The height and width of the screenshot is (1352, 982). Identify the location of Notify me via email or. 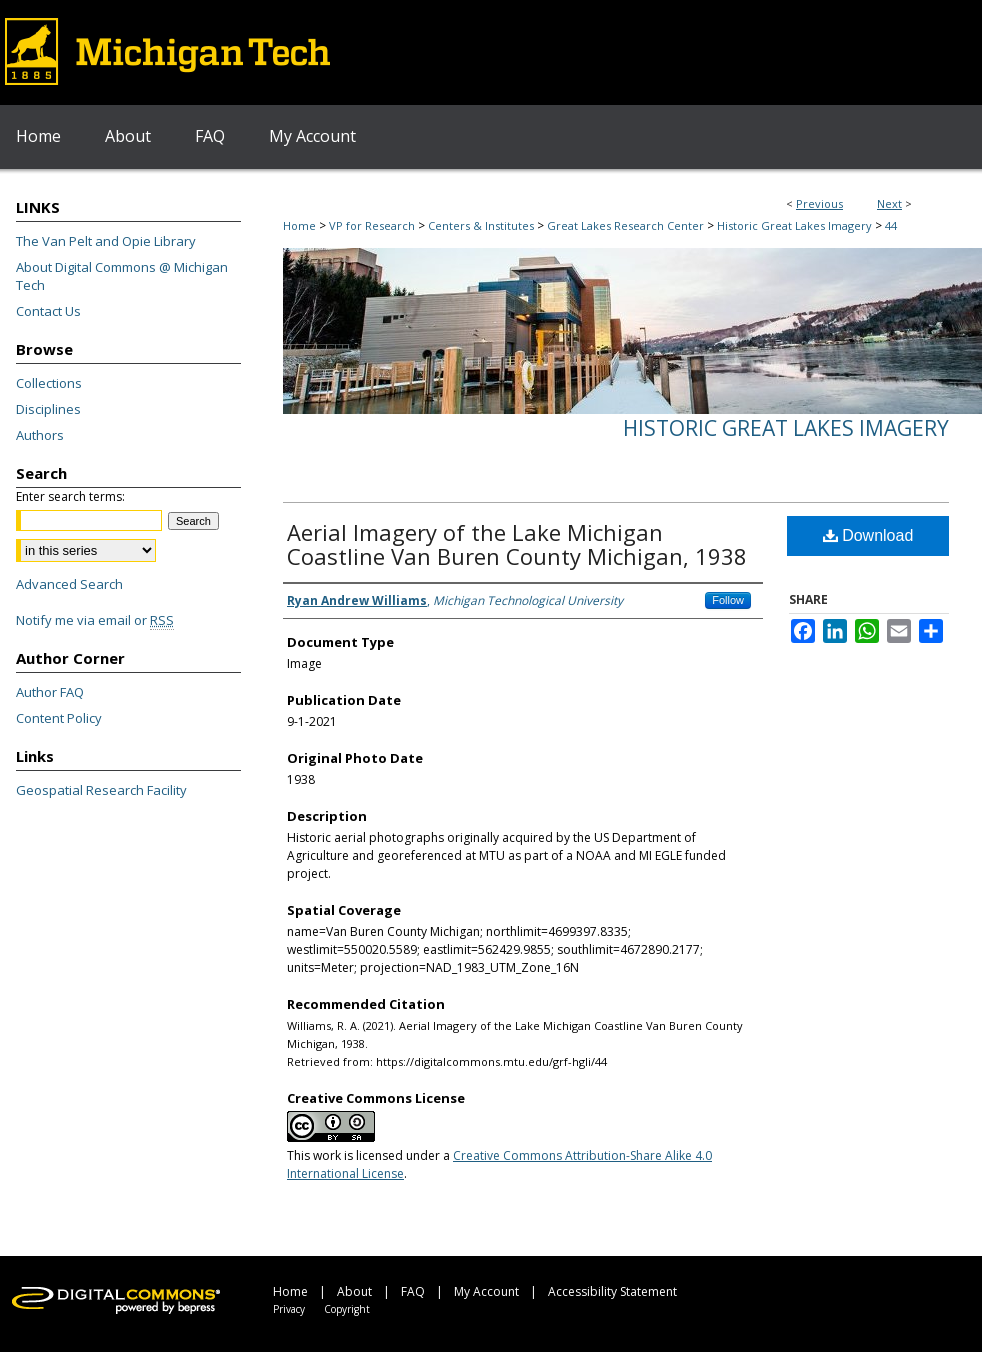
(95, 620).